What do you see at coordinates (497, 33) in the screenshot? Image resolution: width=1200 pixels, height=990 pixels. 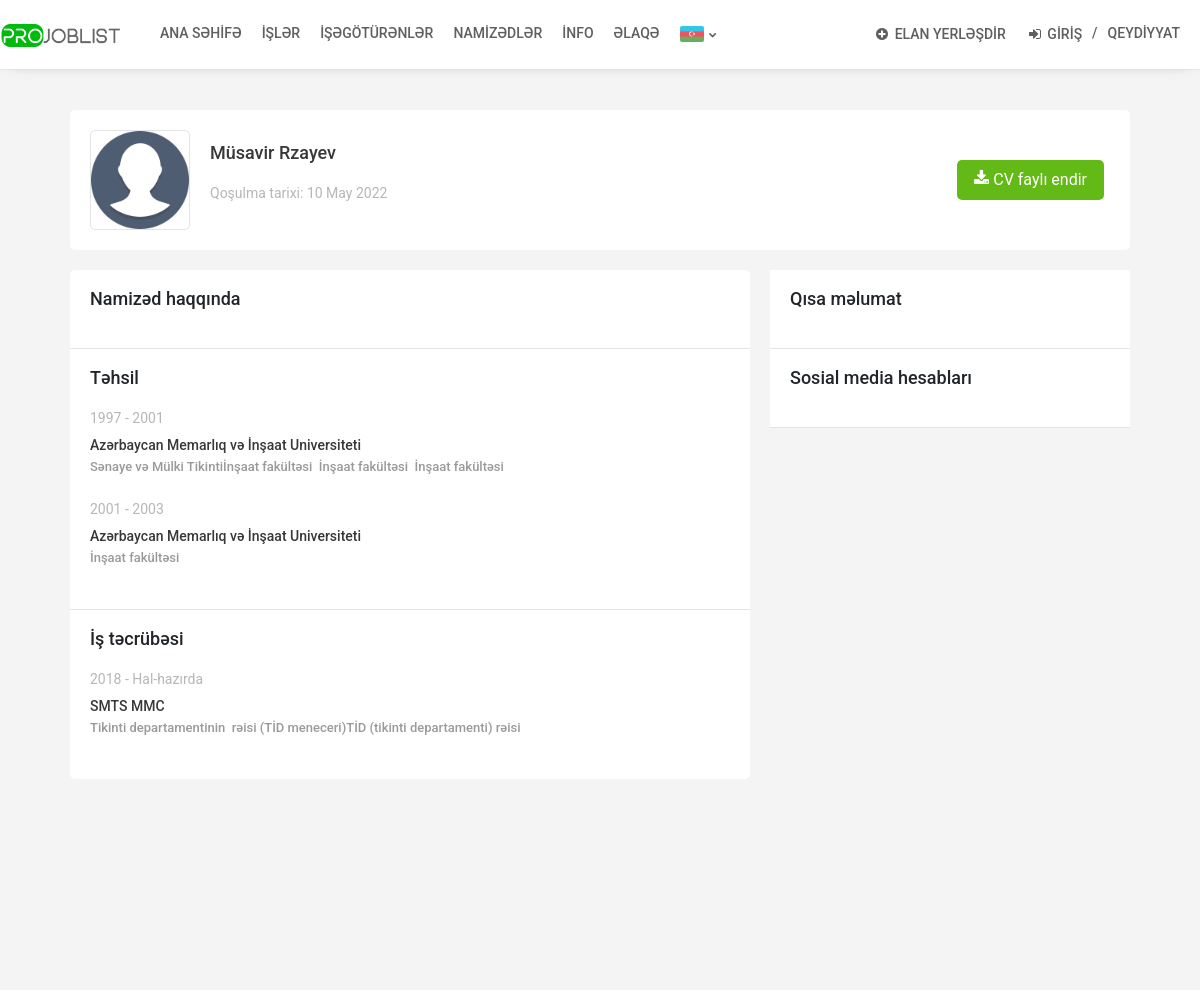 I see `NAMİZƏDLƏR` at bounding box center [497, 33].